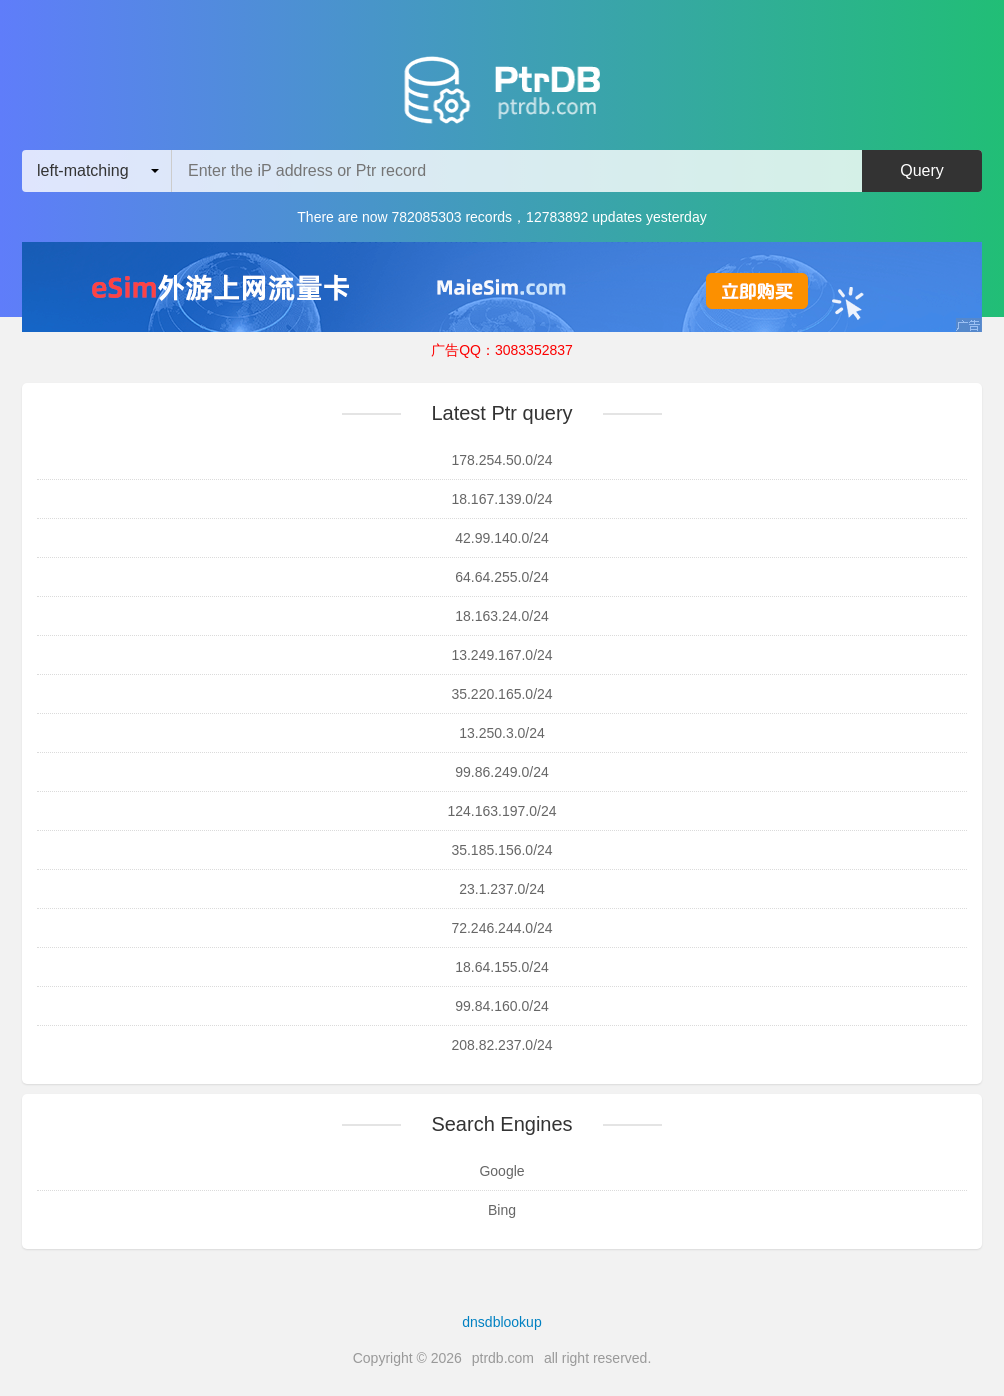  What do you see at coordinates (501, 694) in the screenshot?
I see `35.220.165.0/24` at bounding box center [501, 694].